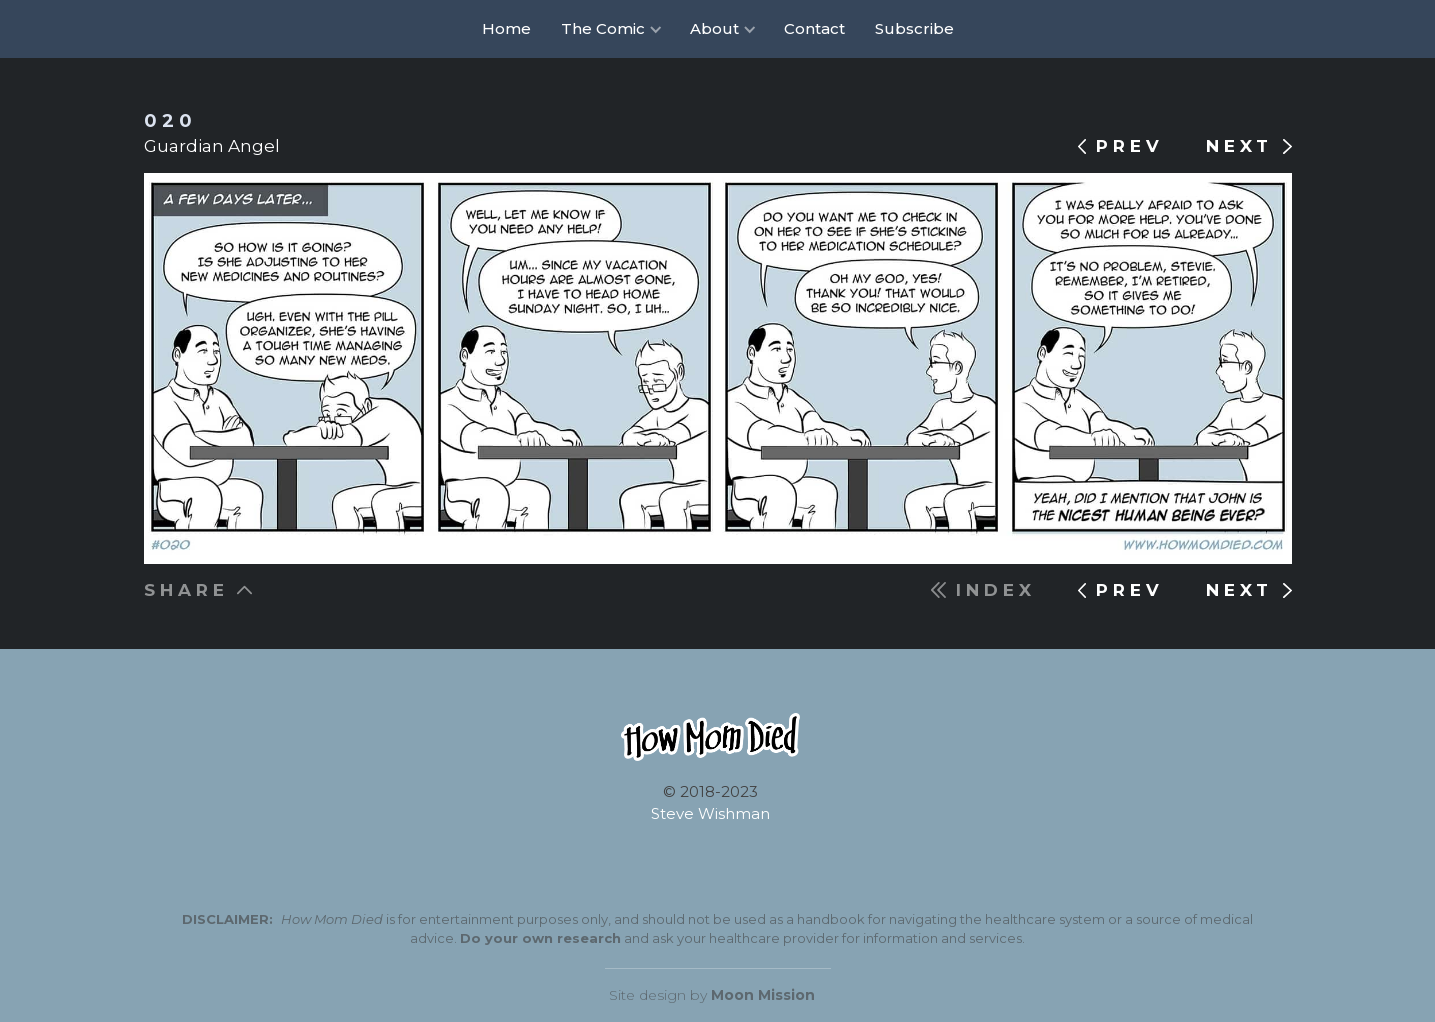  What do you see at coordinates (186, 590) in the screenshot?
I see `SHARE` at bounding box center [186, 590].